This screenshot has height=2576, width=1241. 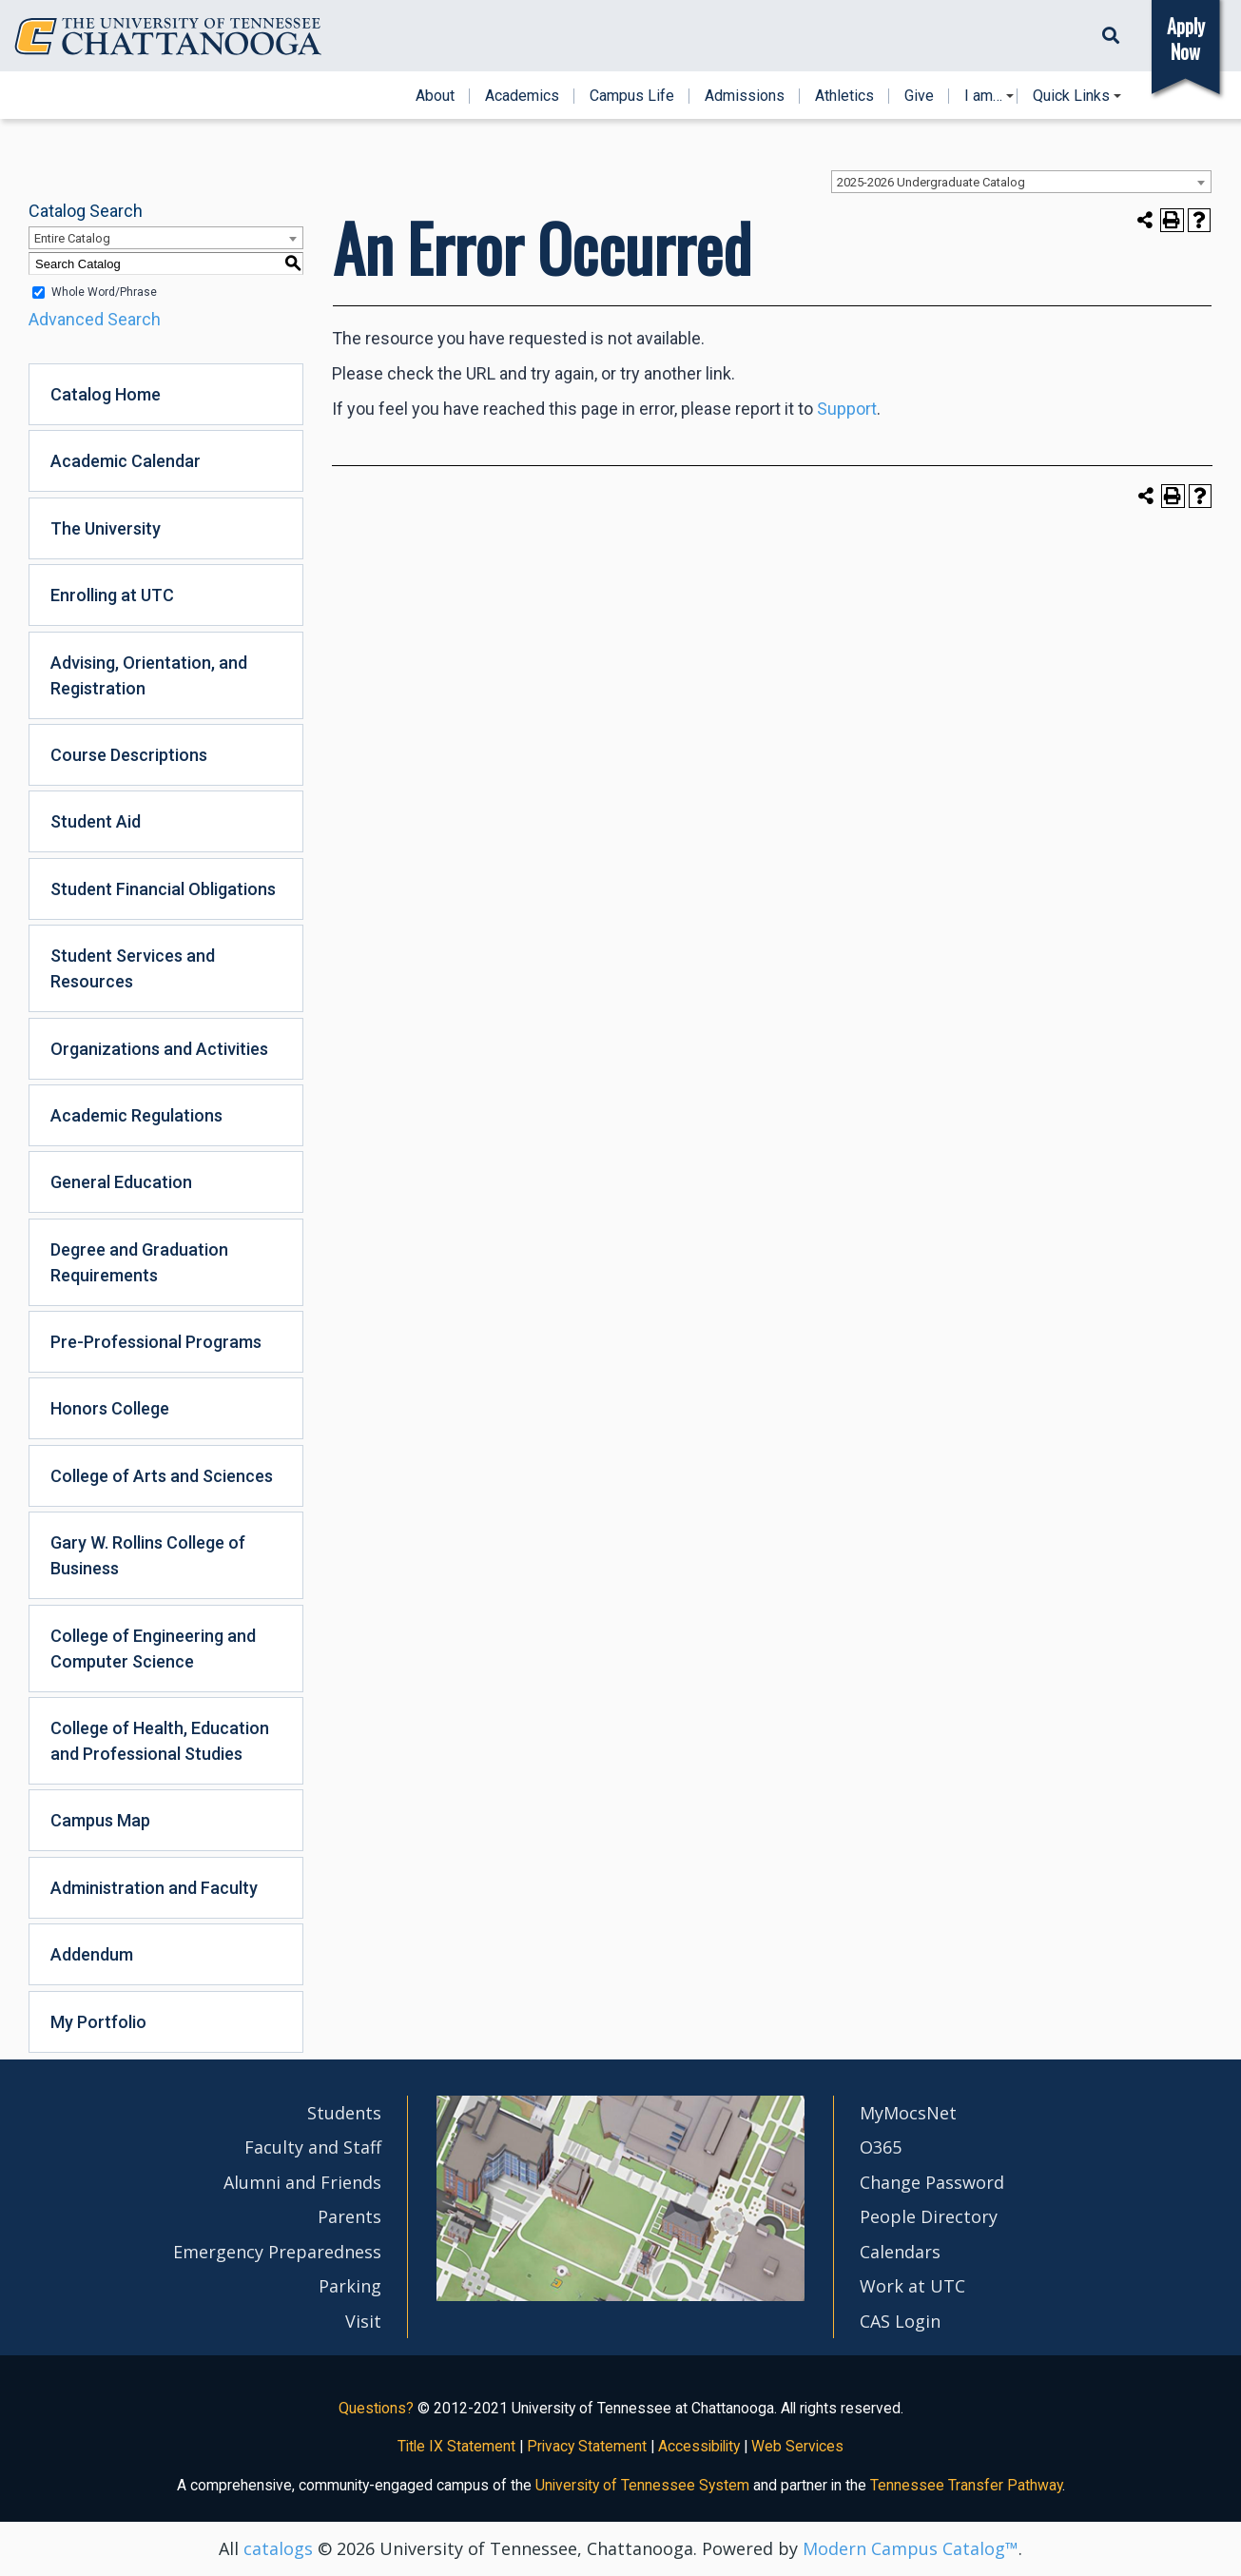 What do you see at coordinates (105, 528) in the screenshot?
I see `The University` at bounding box center [105, 528].